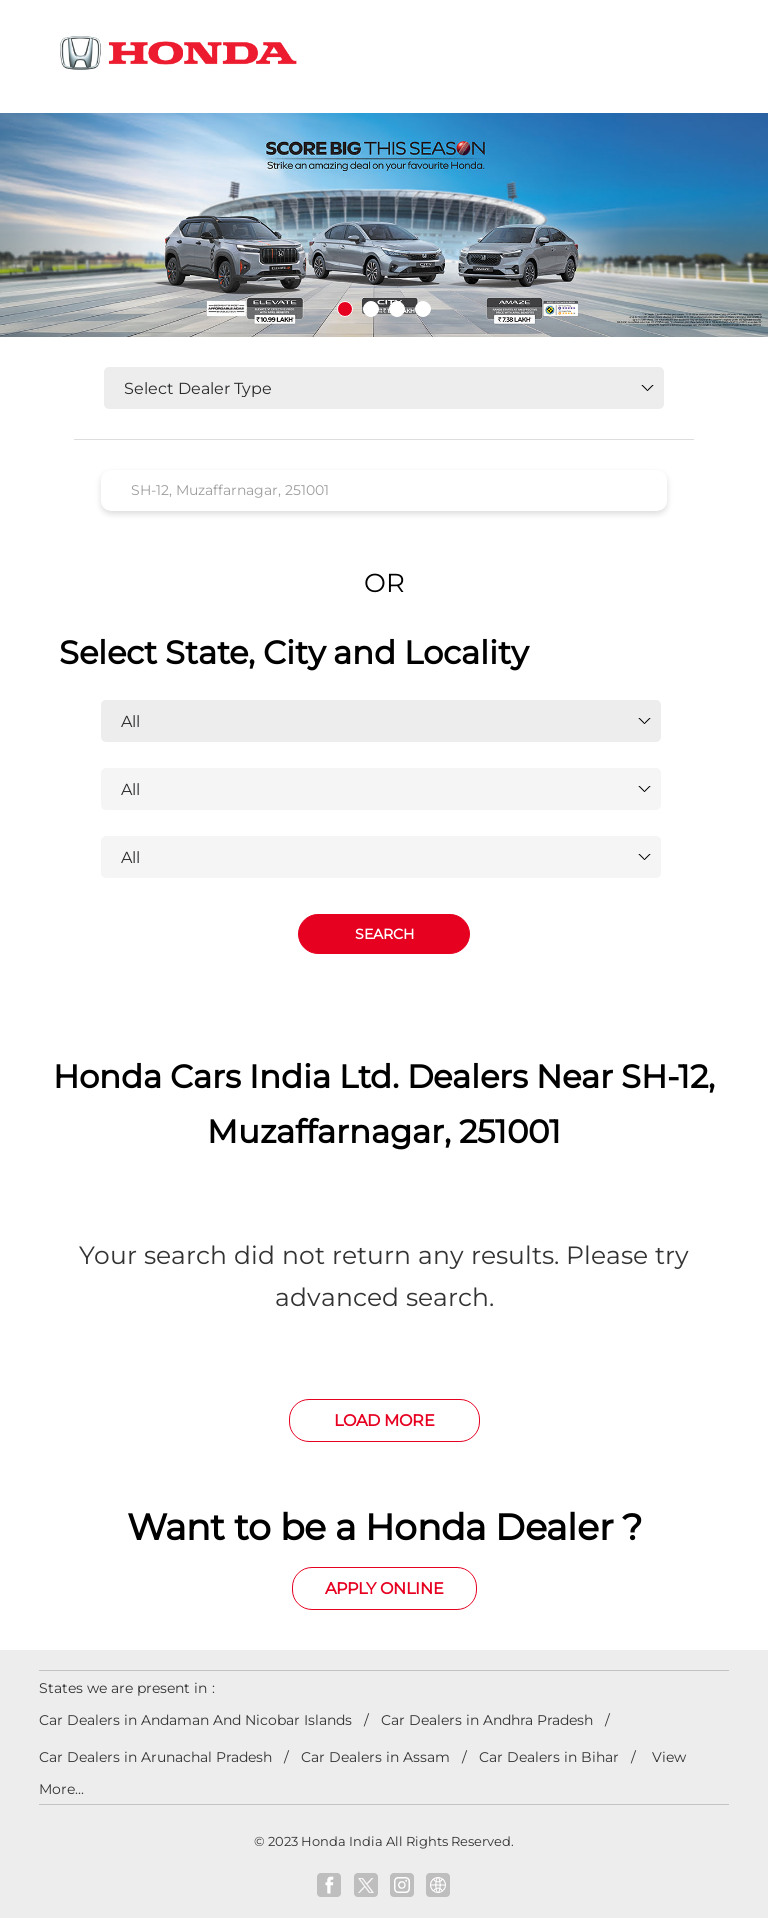 The height and width of the screenshot is (1918, 768). What do you see at coordinates (384, 1588) in the screenshot?
I see `Apply Online` at bounding box center [384, 1588].